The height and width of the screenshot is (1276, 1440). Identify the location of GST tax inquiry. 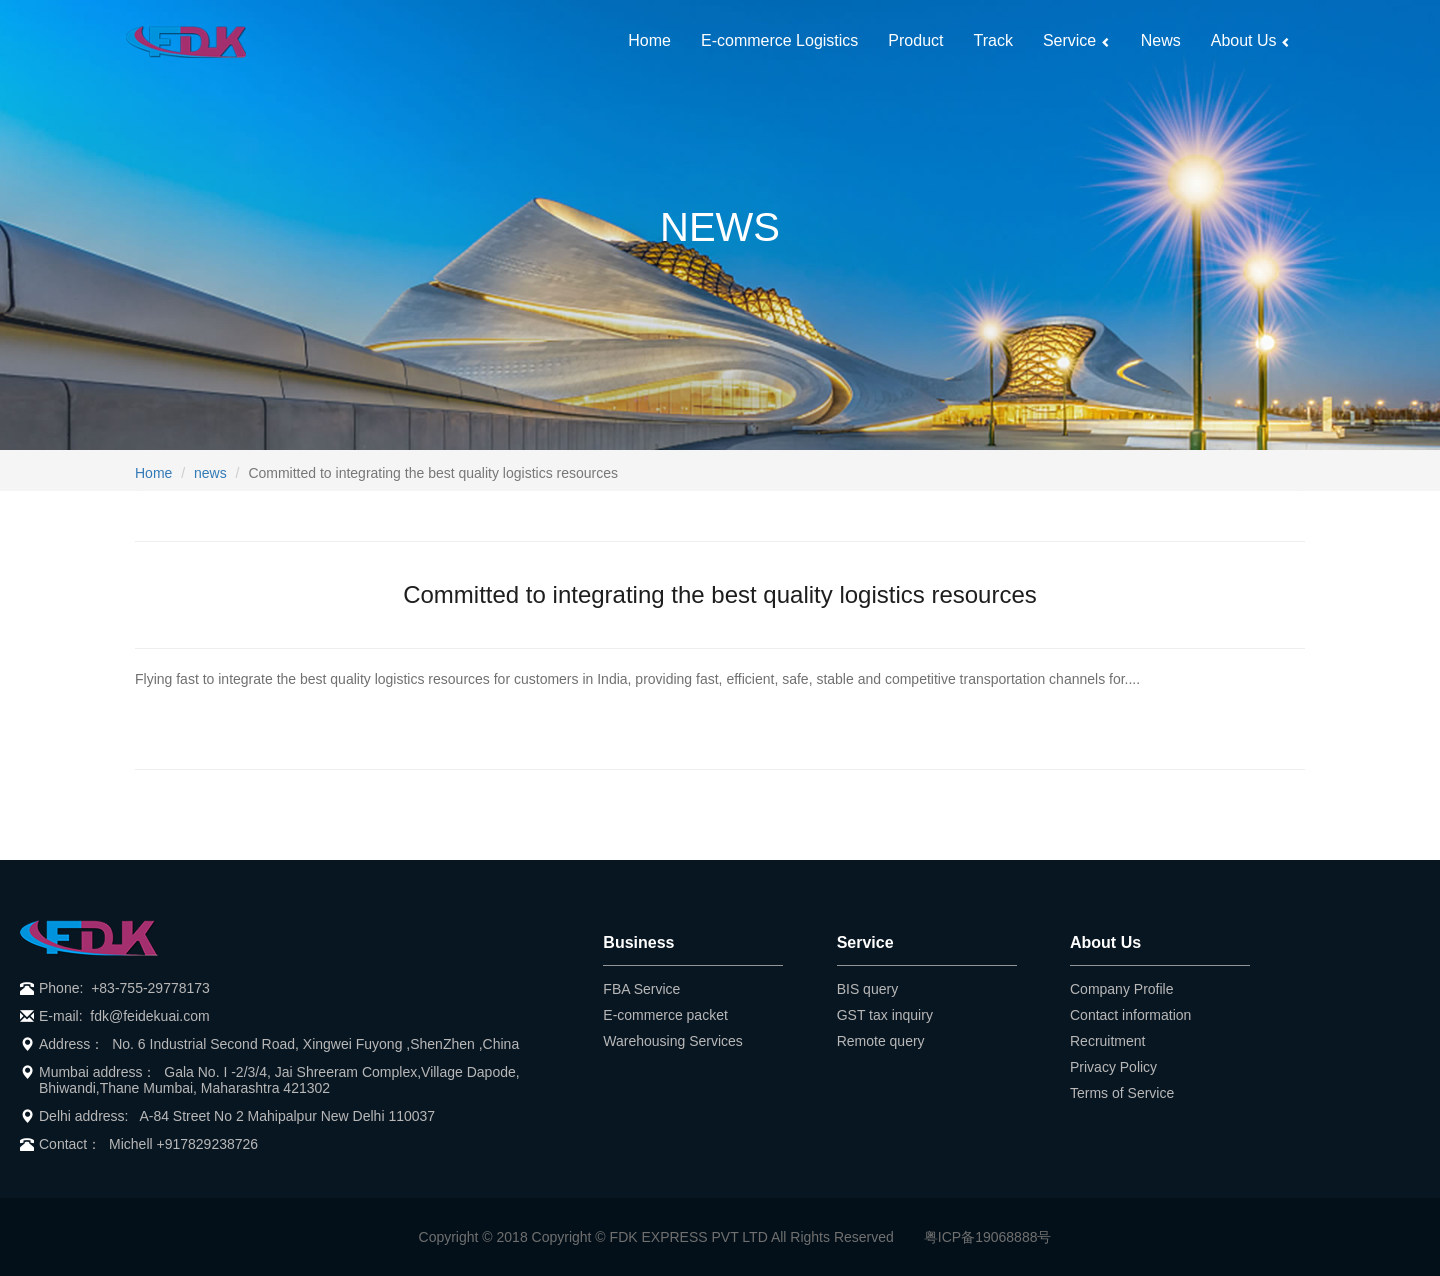
(885, 1015).